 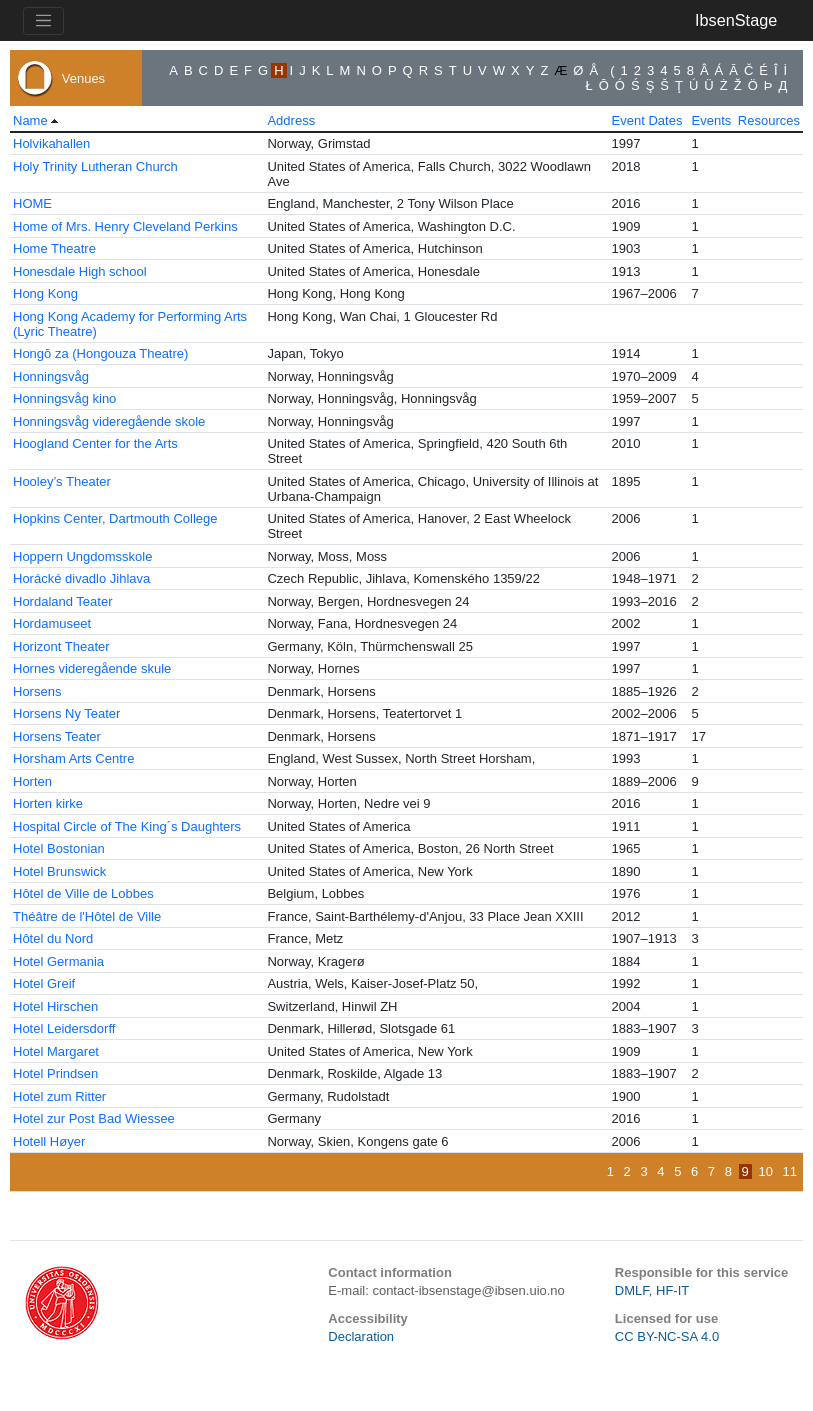 I want to click on Hordamuseet, so click(x=52, y=623).